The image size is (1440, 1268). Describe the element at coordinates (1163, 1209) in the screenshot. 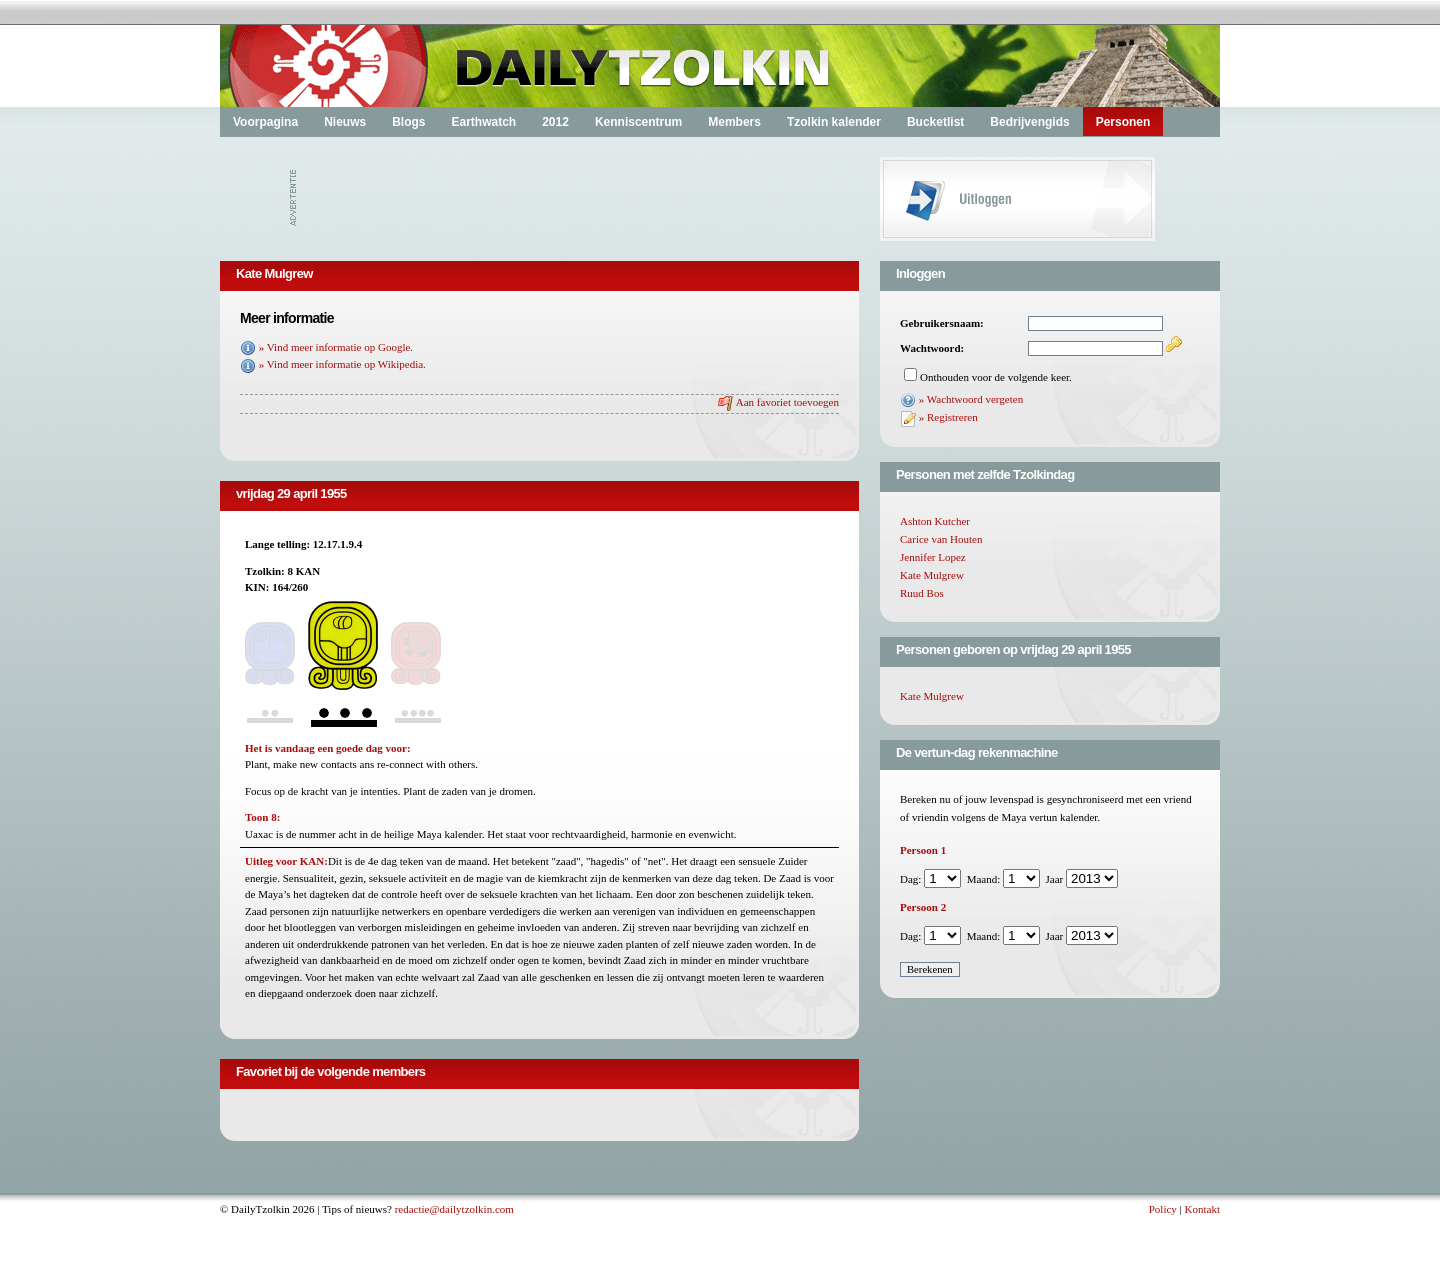

I see `Policy` at that location.